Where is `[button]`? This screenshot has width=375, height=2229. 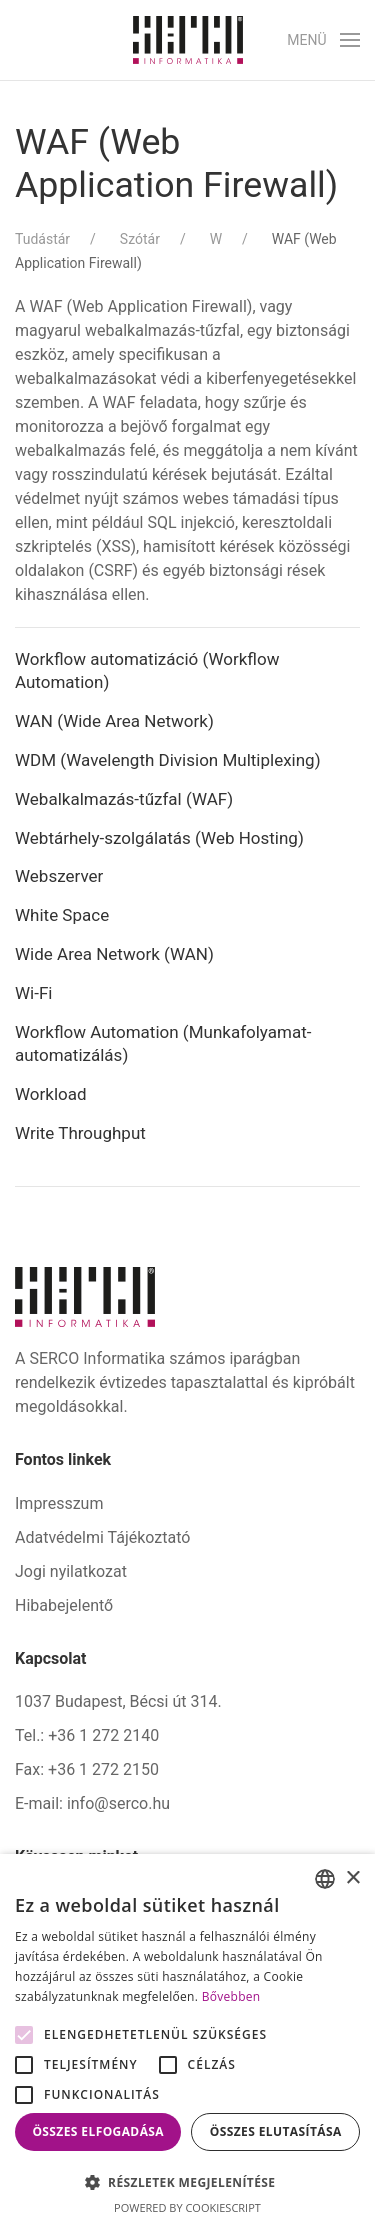 [button] is located at coordinates (323, 40).